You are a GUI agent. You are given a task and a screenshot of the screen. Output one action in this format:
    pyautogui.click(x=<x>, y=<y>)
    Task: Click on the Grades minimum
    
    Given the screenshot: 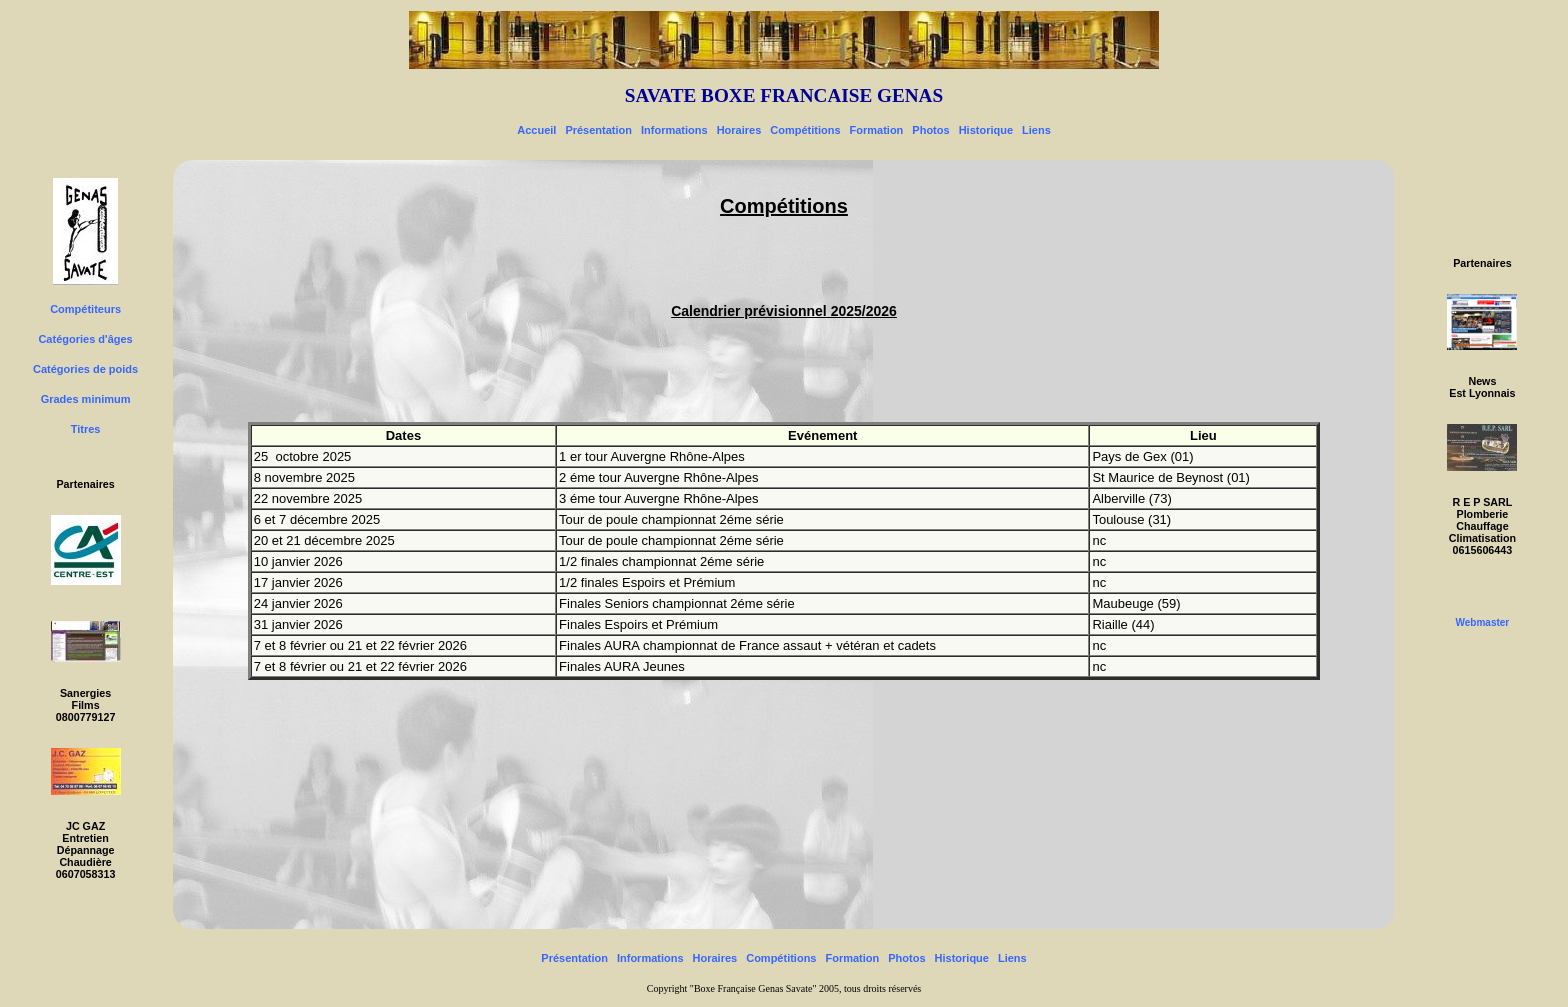 What is the action you would take?
    pyautogui.click(x=86, y=399)
    